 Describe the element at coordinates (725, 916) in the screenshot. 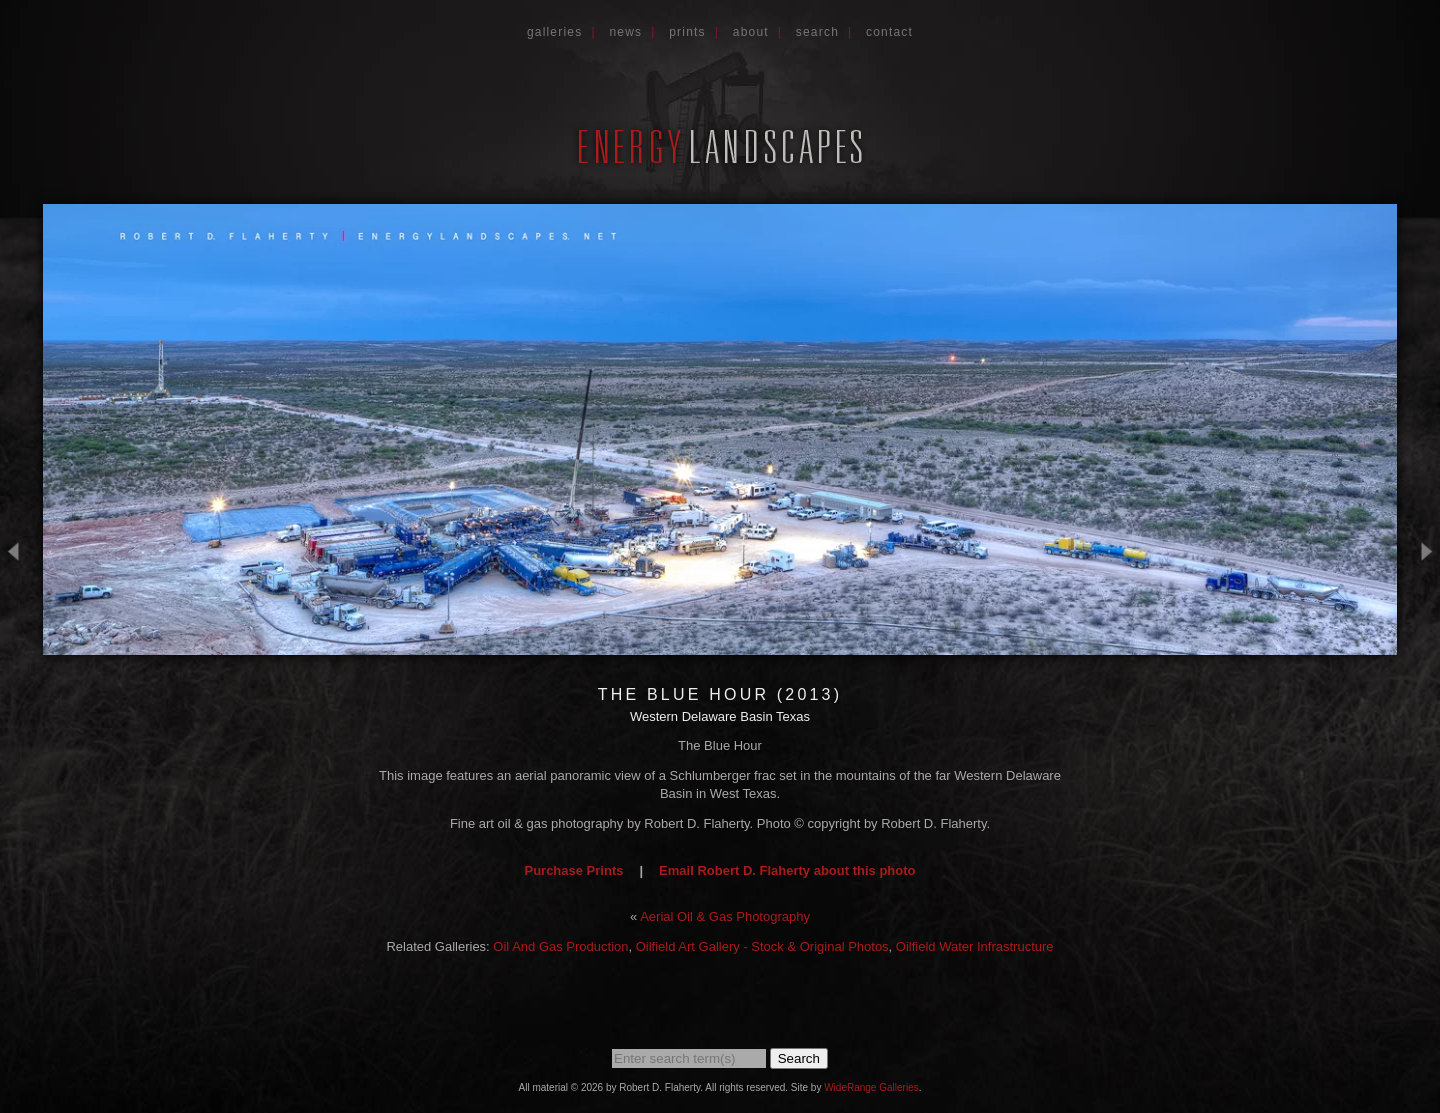

I see `Aerial Oil & Gas Photography` at that location.